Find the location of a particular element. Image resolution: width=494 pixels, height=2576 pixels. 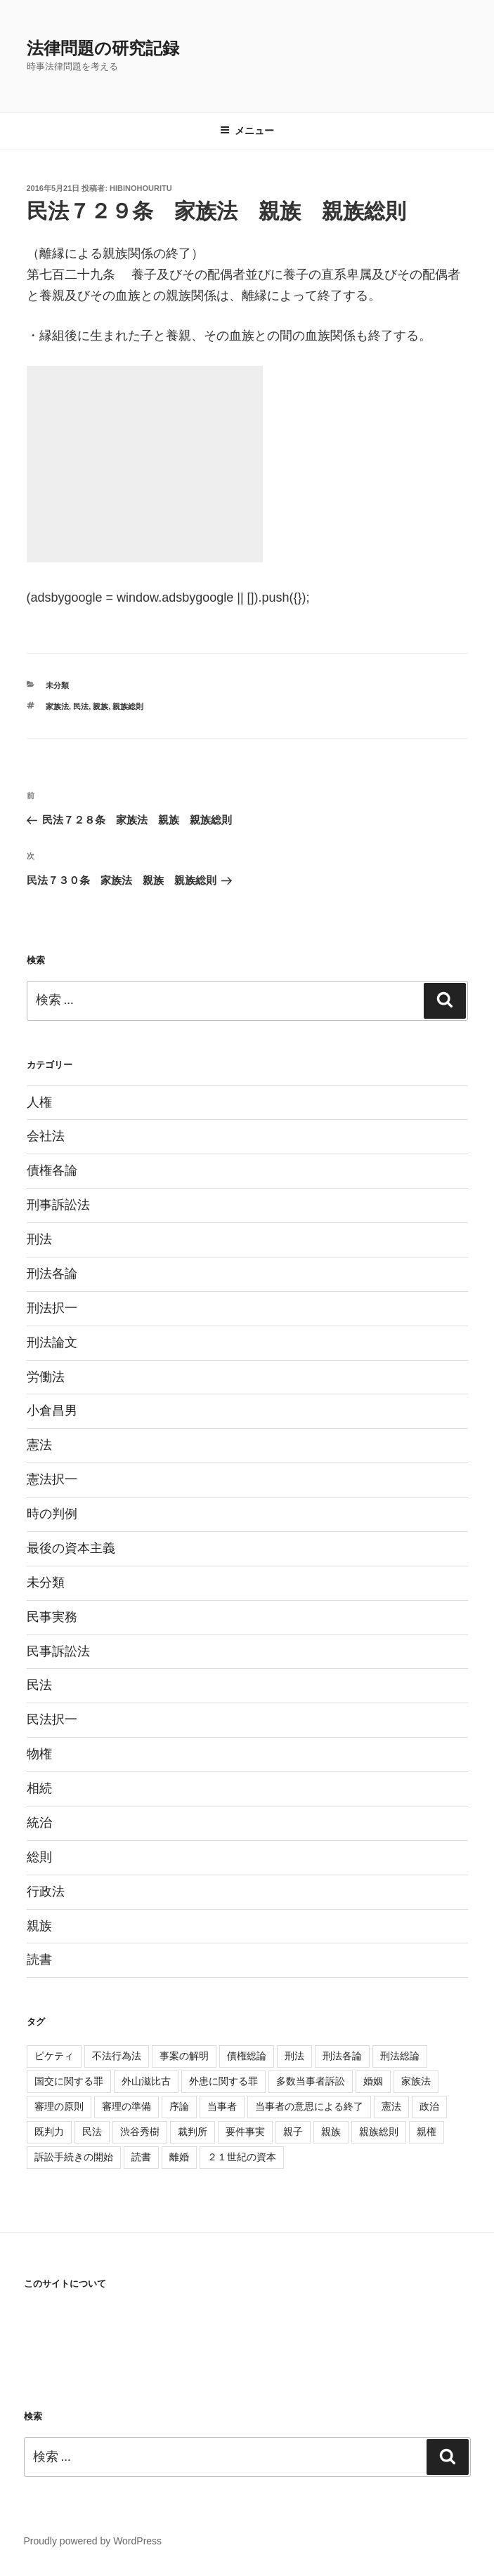

時の判例 is located at coordinates (52, 1514).